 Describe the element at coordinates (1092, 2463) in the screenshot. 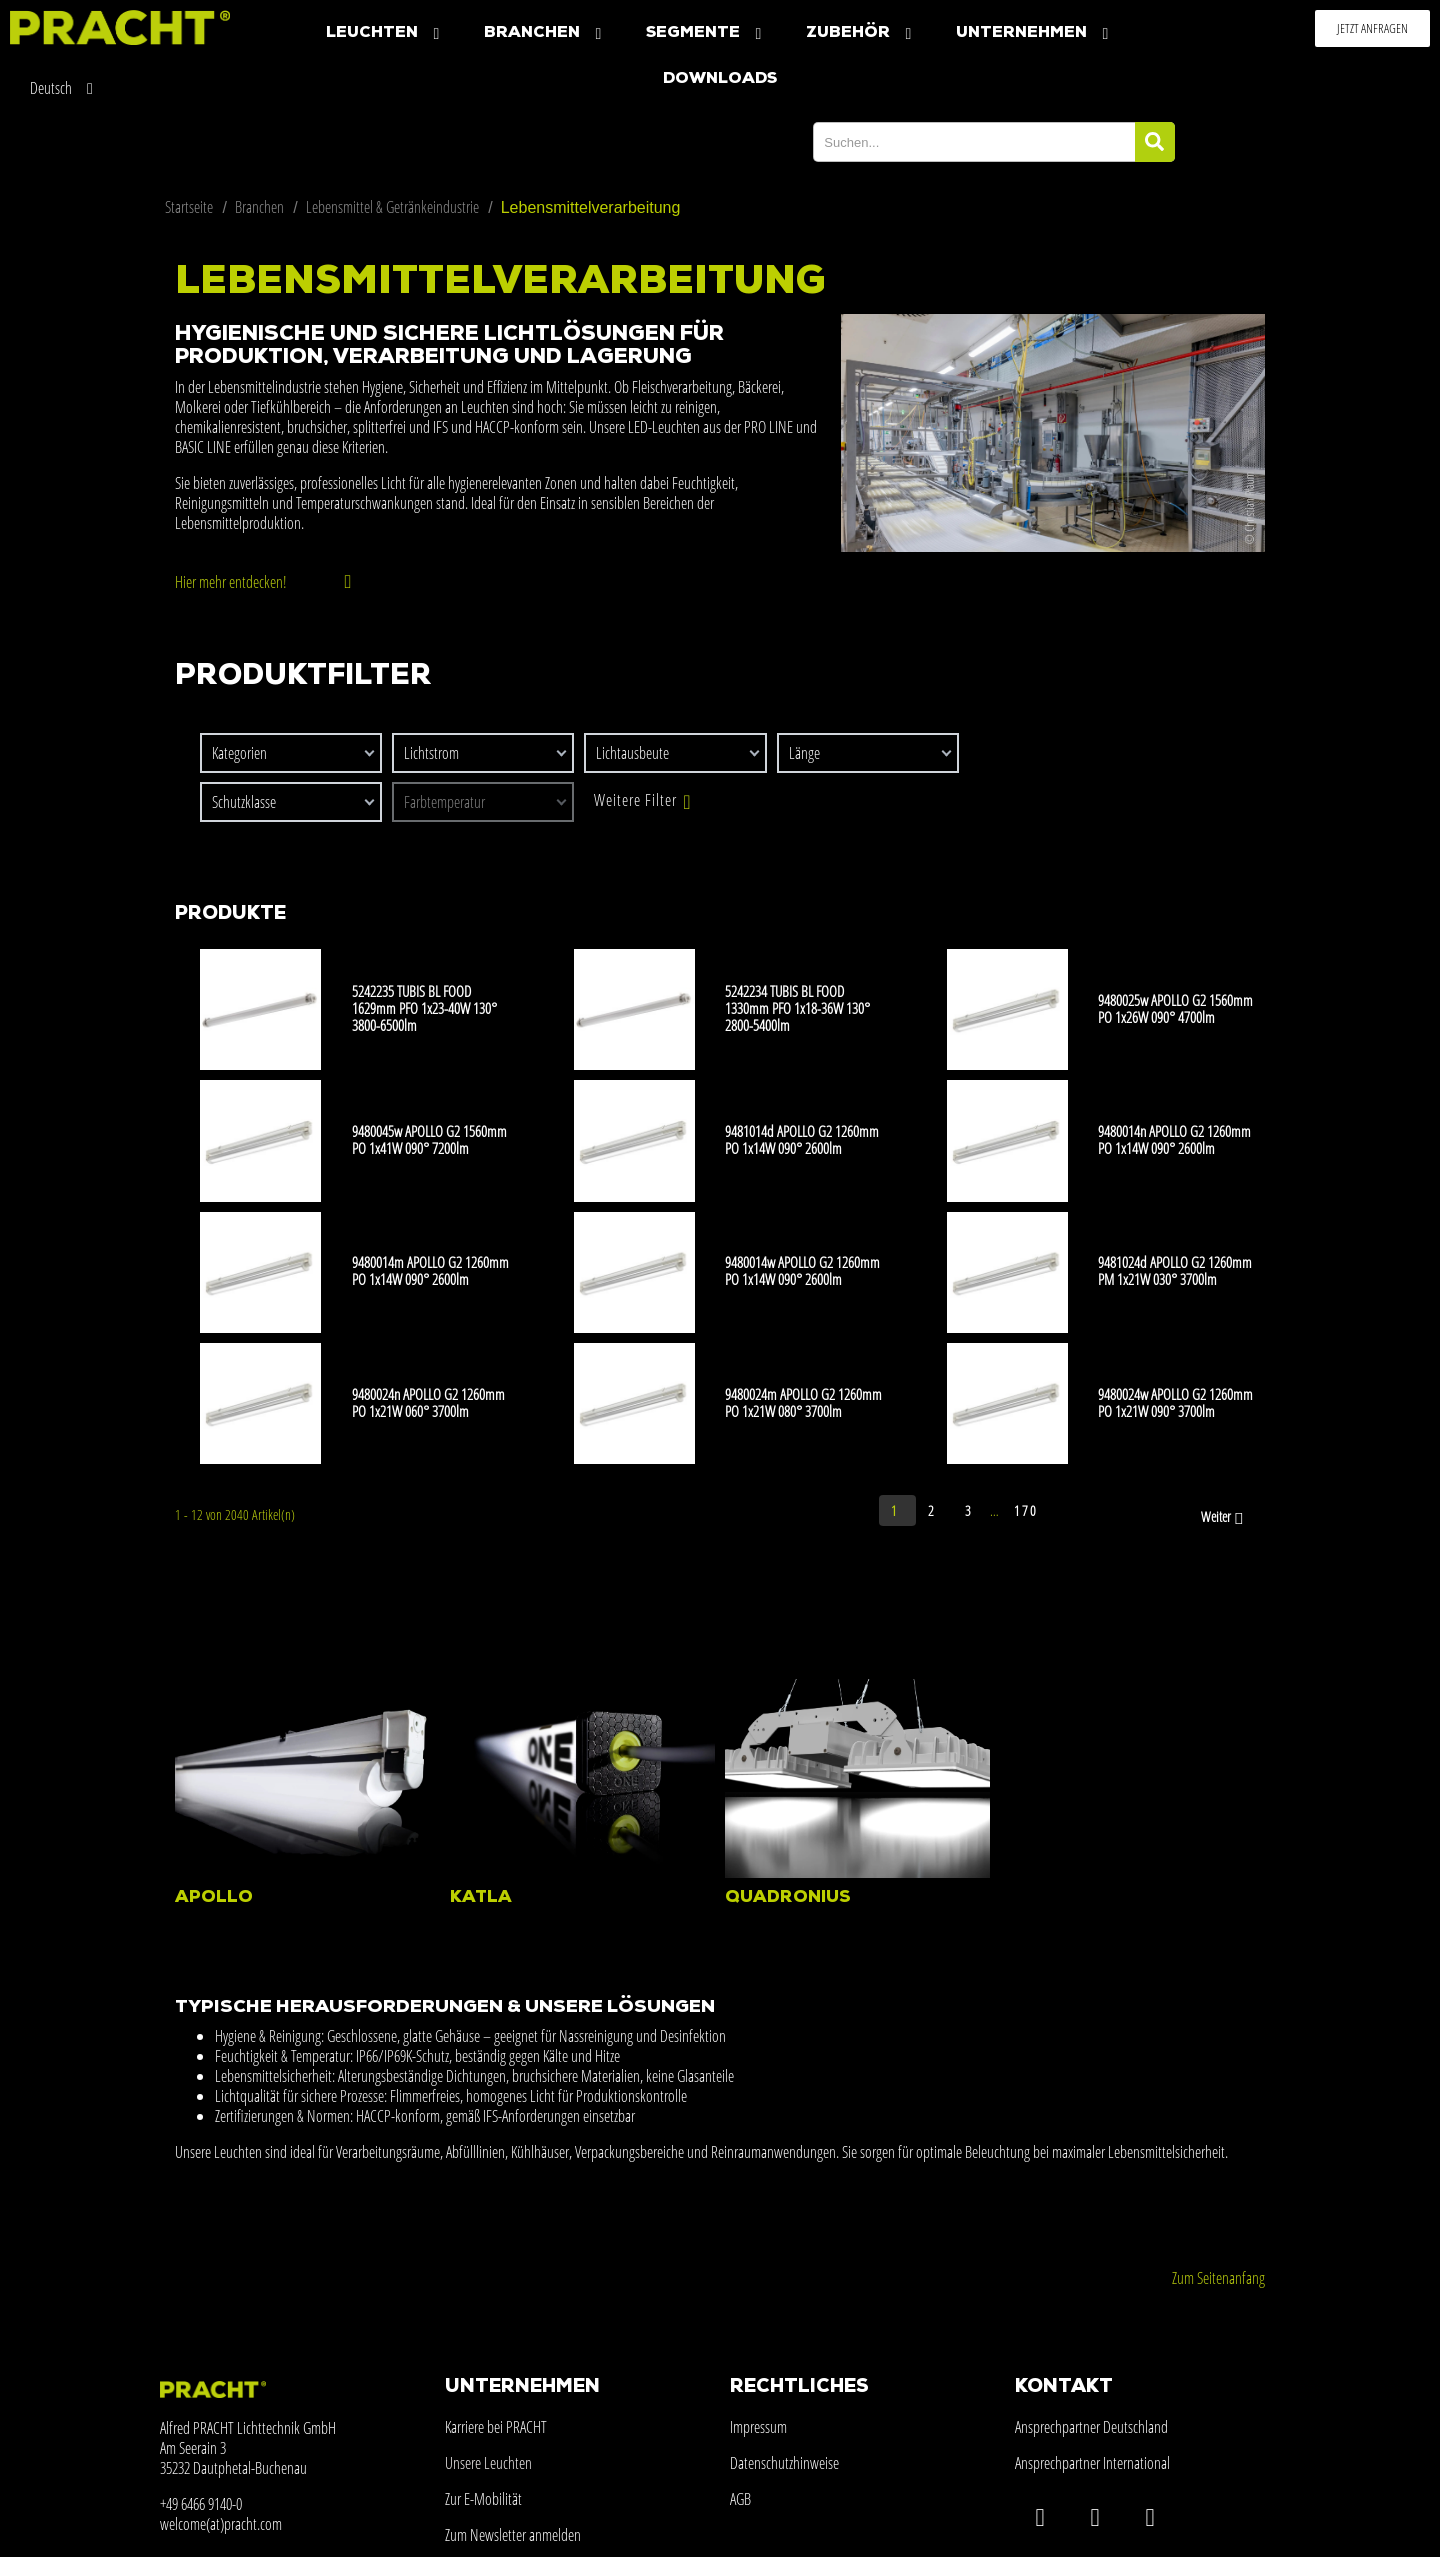

I see `Ansprechpartner International` at that location.